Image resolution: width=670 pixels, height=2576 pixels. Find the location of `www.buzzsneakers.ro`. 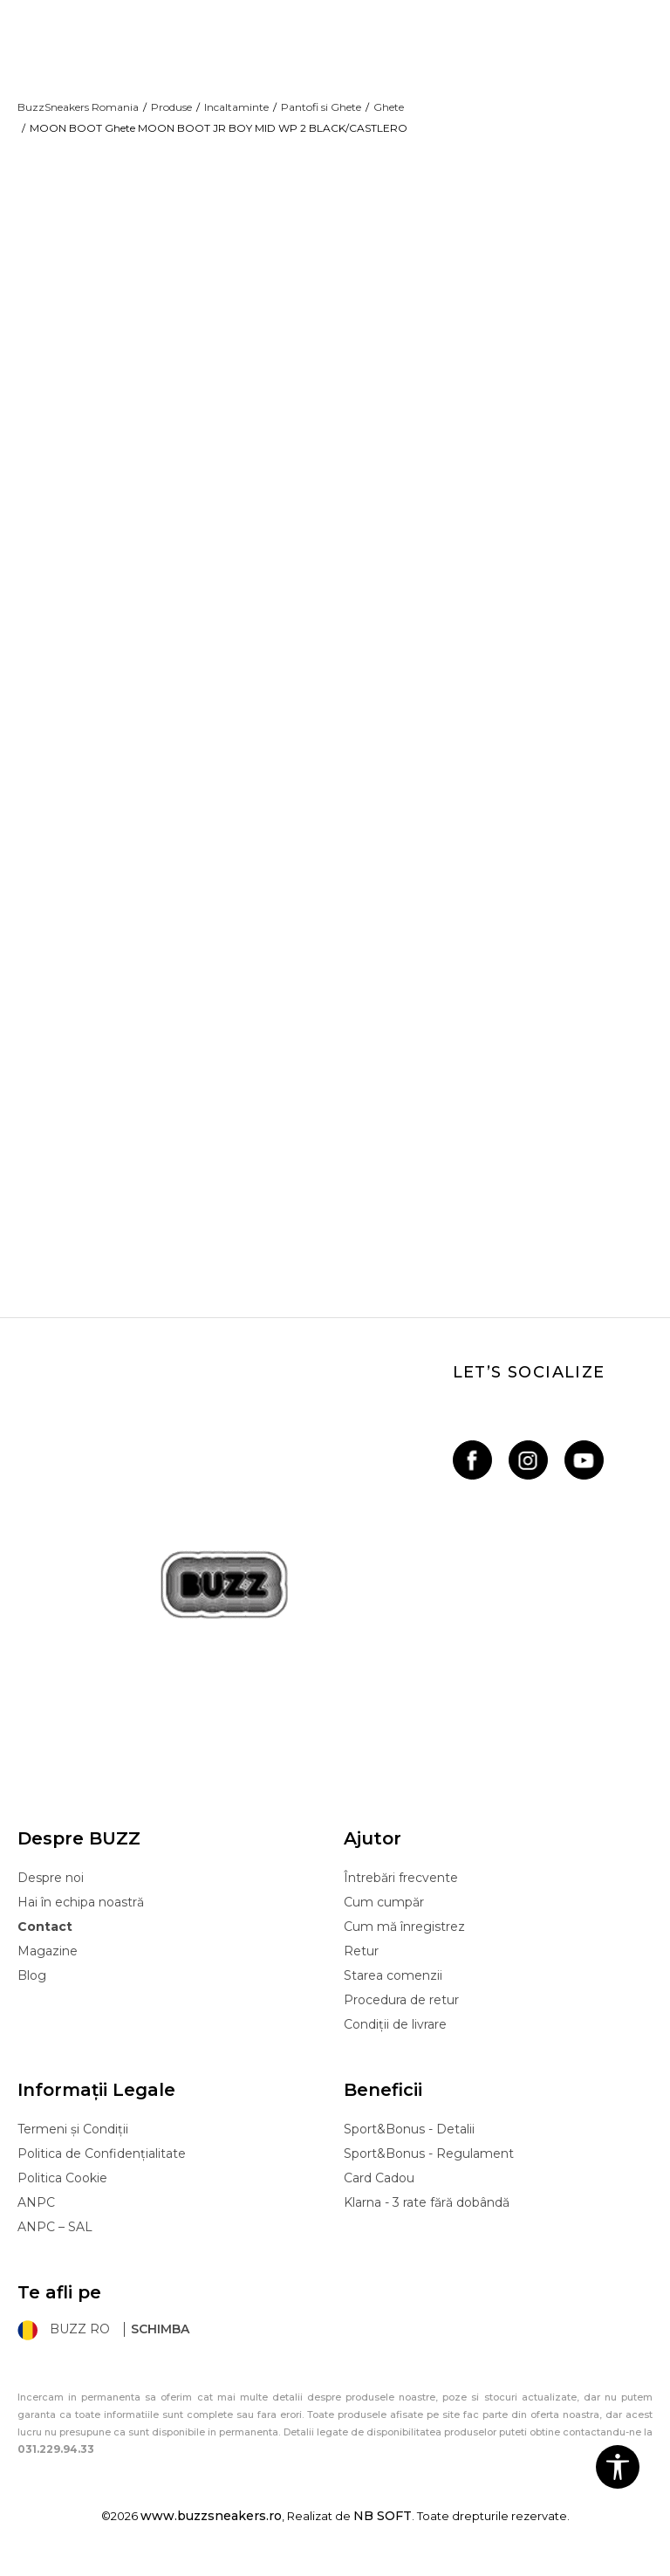

www.buzzsneakers.ro is located at coordinates (211, 2527).